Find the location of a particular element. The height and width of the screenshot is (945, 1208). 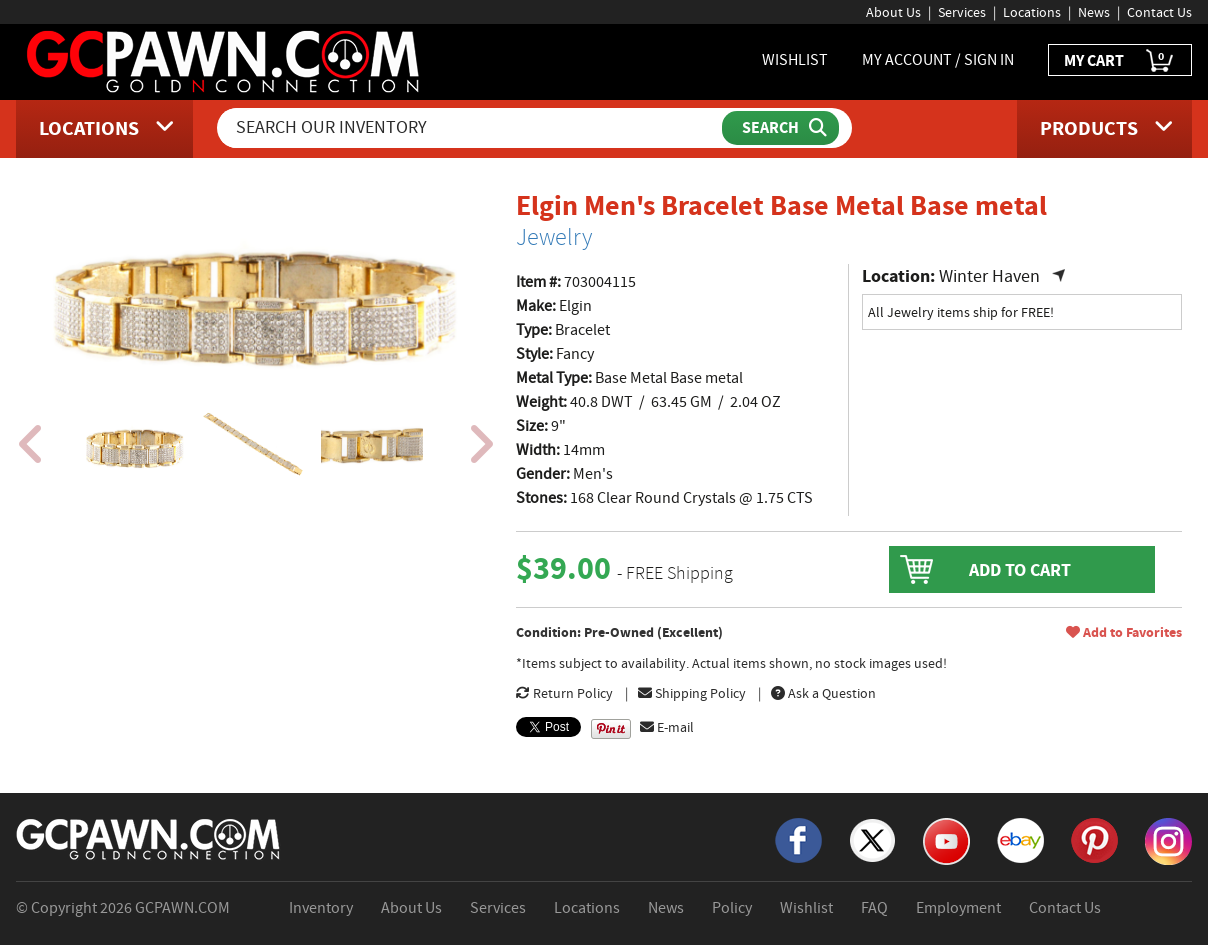

[GCPAWN Home] is located at coordinates (149, 838).